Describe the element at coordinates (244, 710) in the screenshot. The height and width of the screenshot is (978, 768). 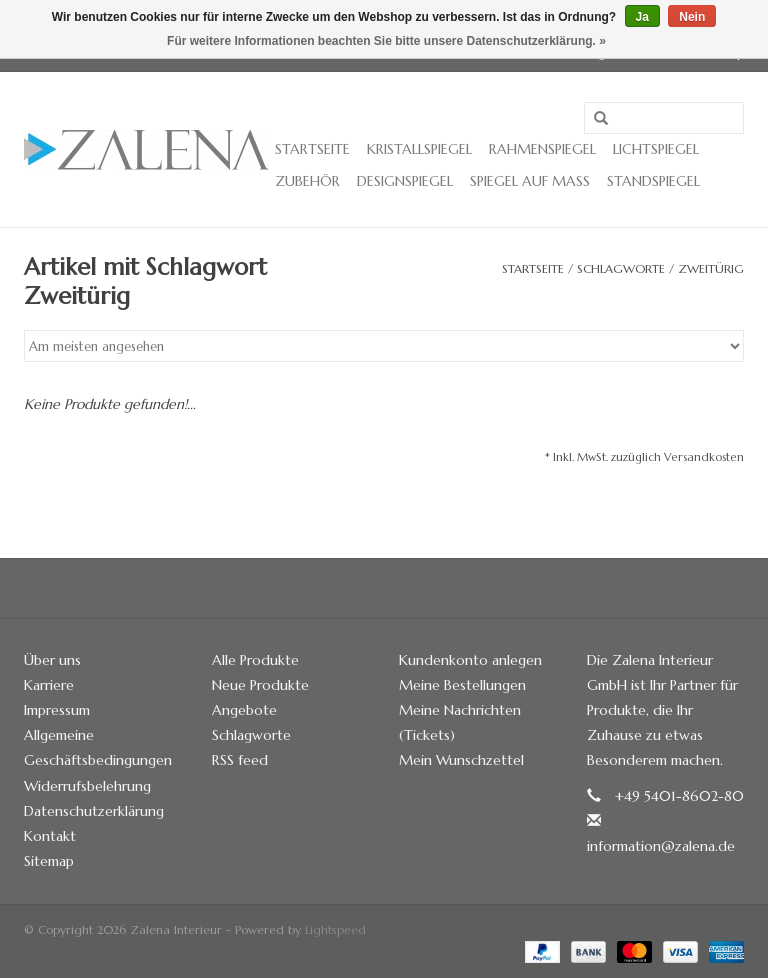
I see `Angebote` at that location.